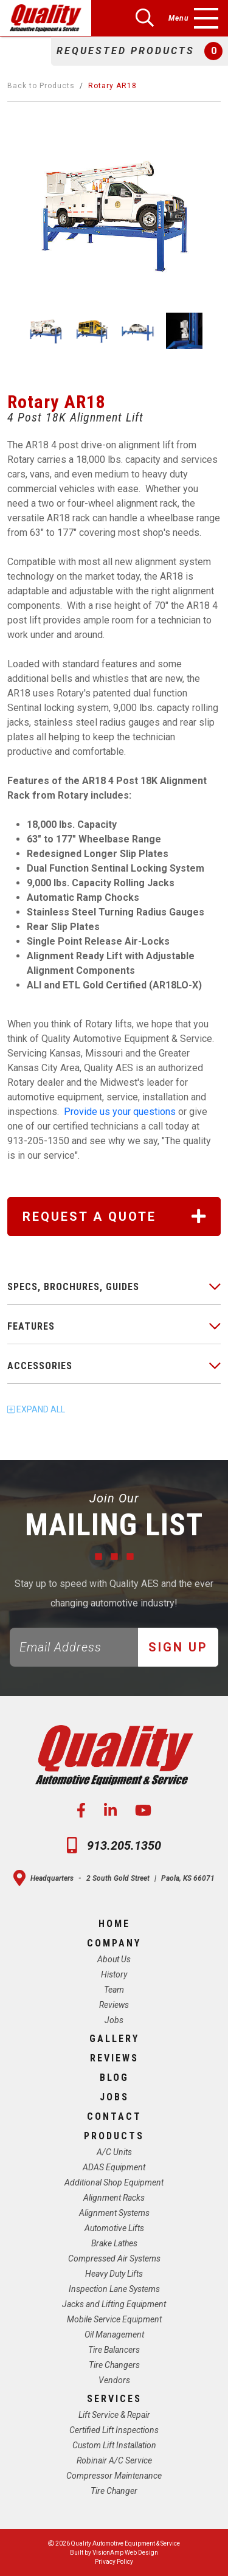 The height and width of the screenshot is (2576, 228). Describe the element at coordinates (114, 2445) in the screenshot. I see `Custom Lift Installation` at that location.